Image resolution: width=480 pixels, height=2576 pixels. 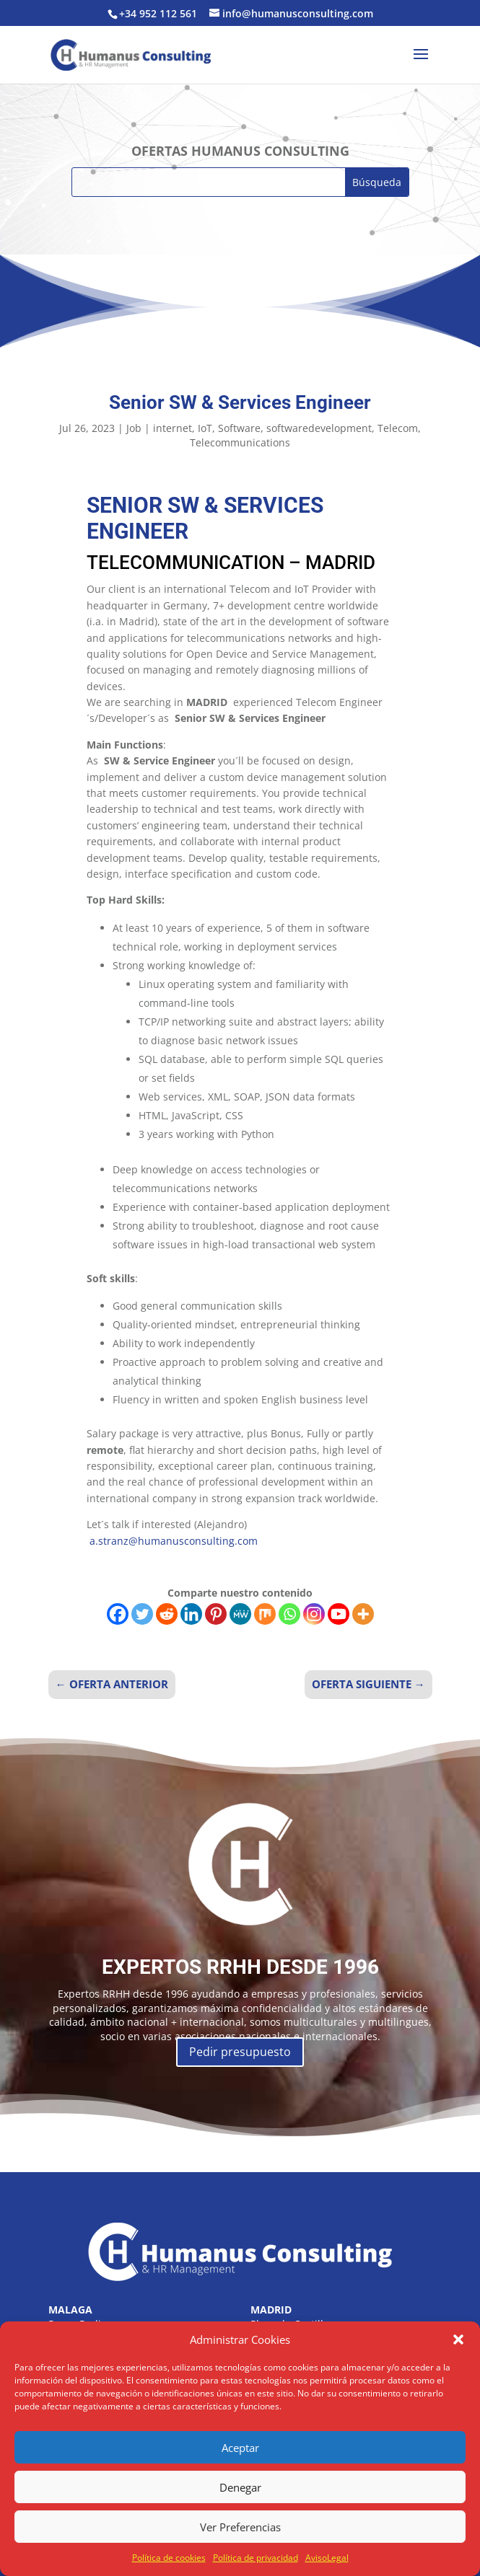 What do you see at coordinates (327, 2557) in the screenshot?
I see `AvisoLegal` at bounding box center [327, 2557].